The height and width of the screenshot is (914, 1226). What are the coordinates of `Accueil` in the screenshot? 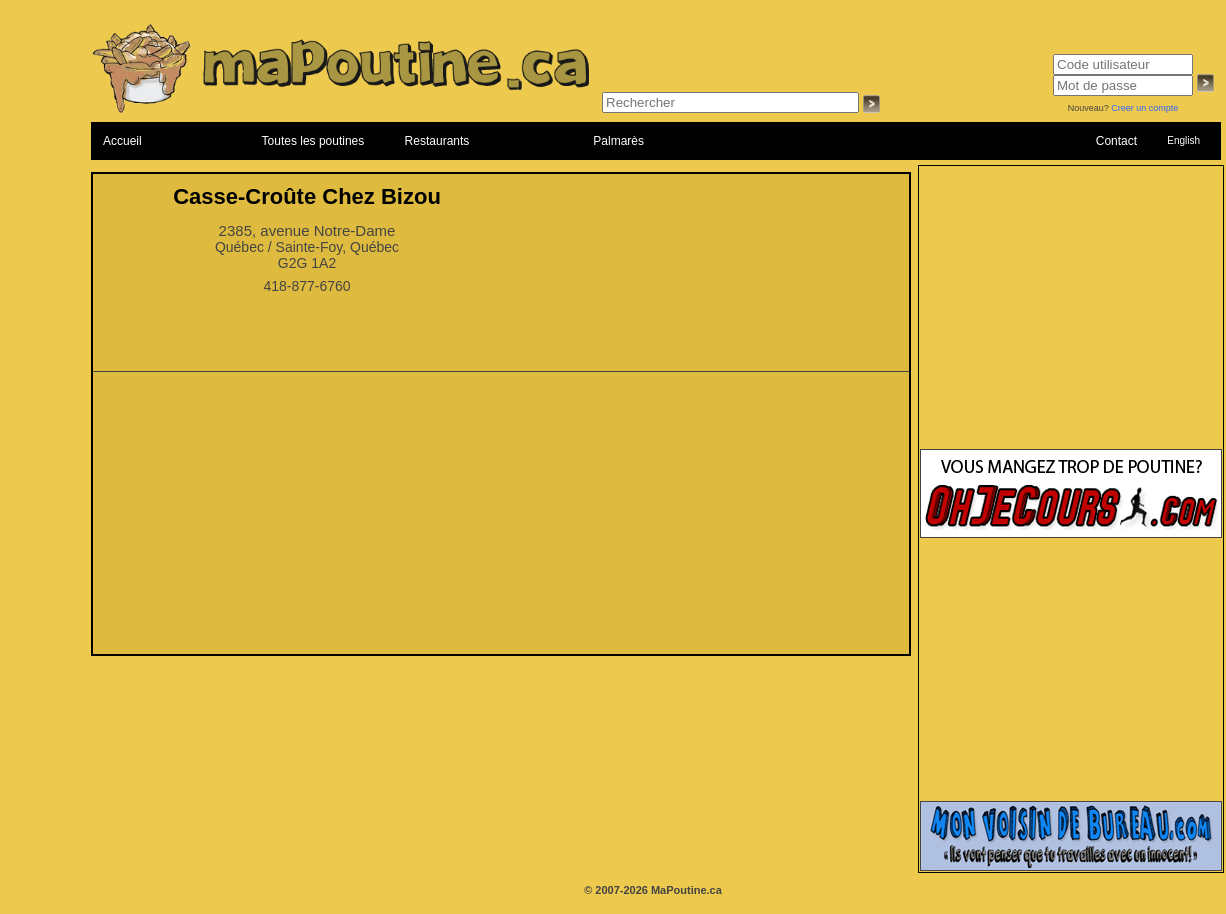 It's located at (122, 141).